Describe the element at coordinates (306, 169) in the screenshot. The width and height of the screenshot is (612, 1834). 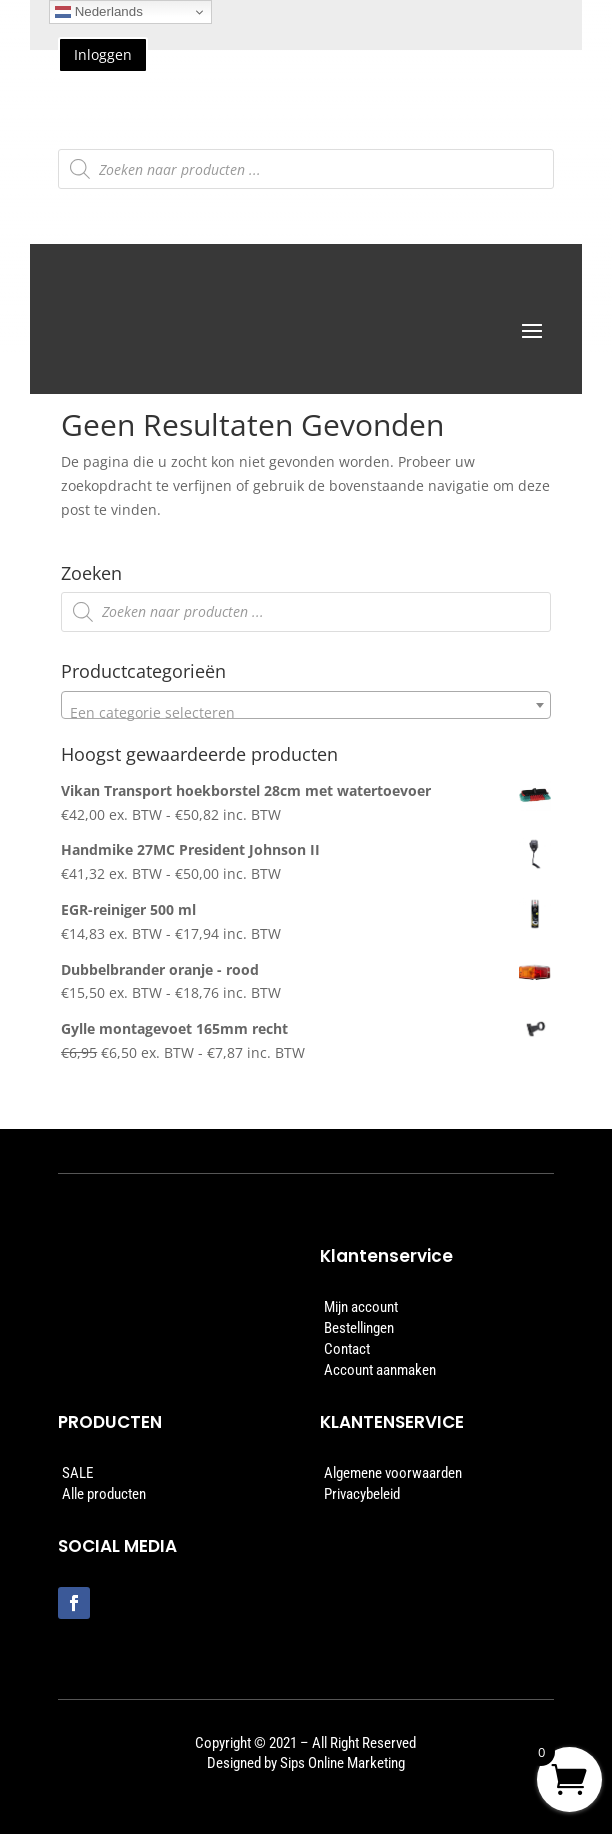
I see `[Open zoeken in de mobiele overlay]` at that location.